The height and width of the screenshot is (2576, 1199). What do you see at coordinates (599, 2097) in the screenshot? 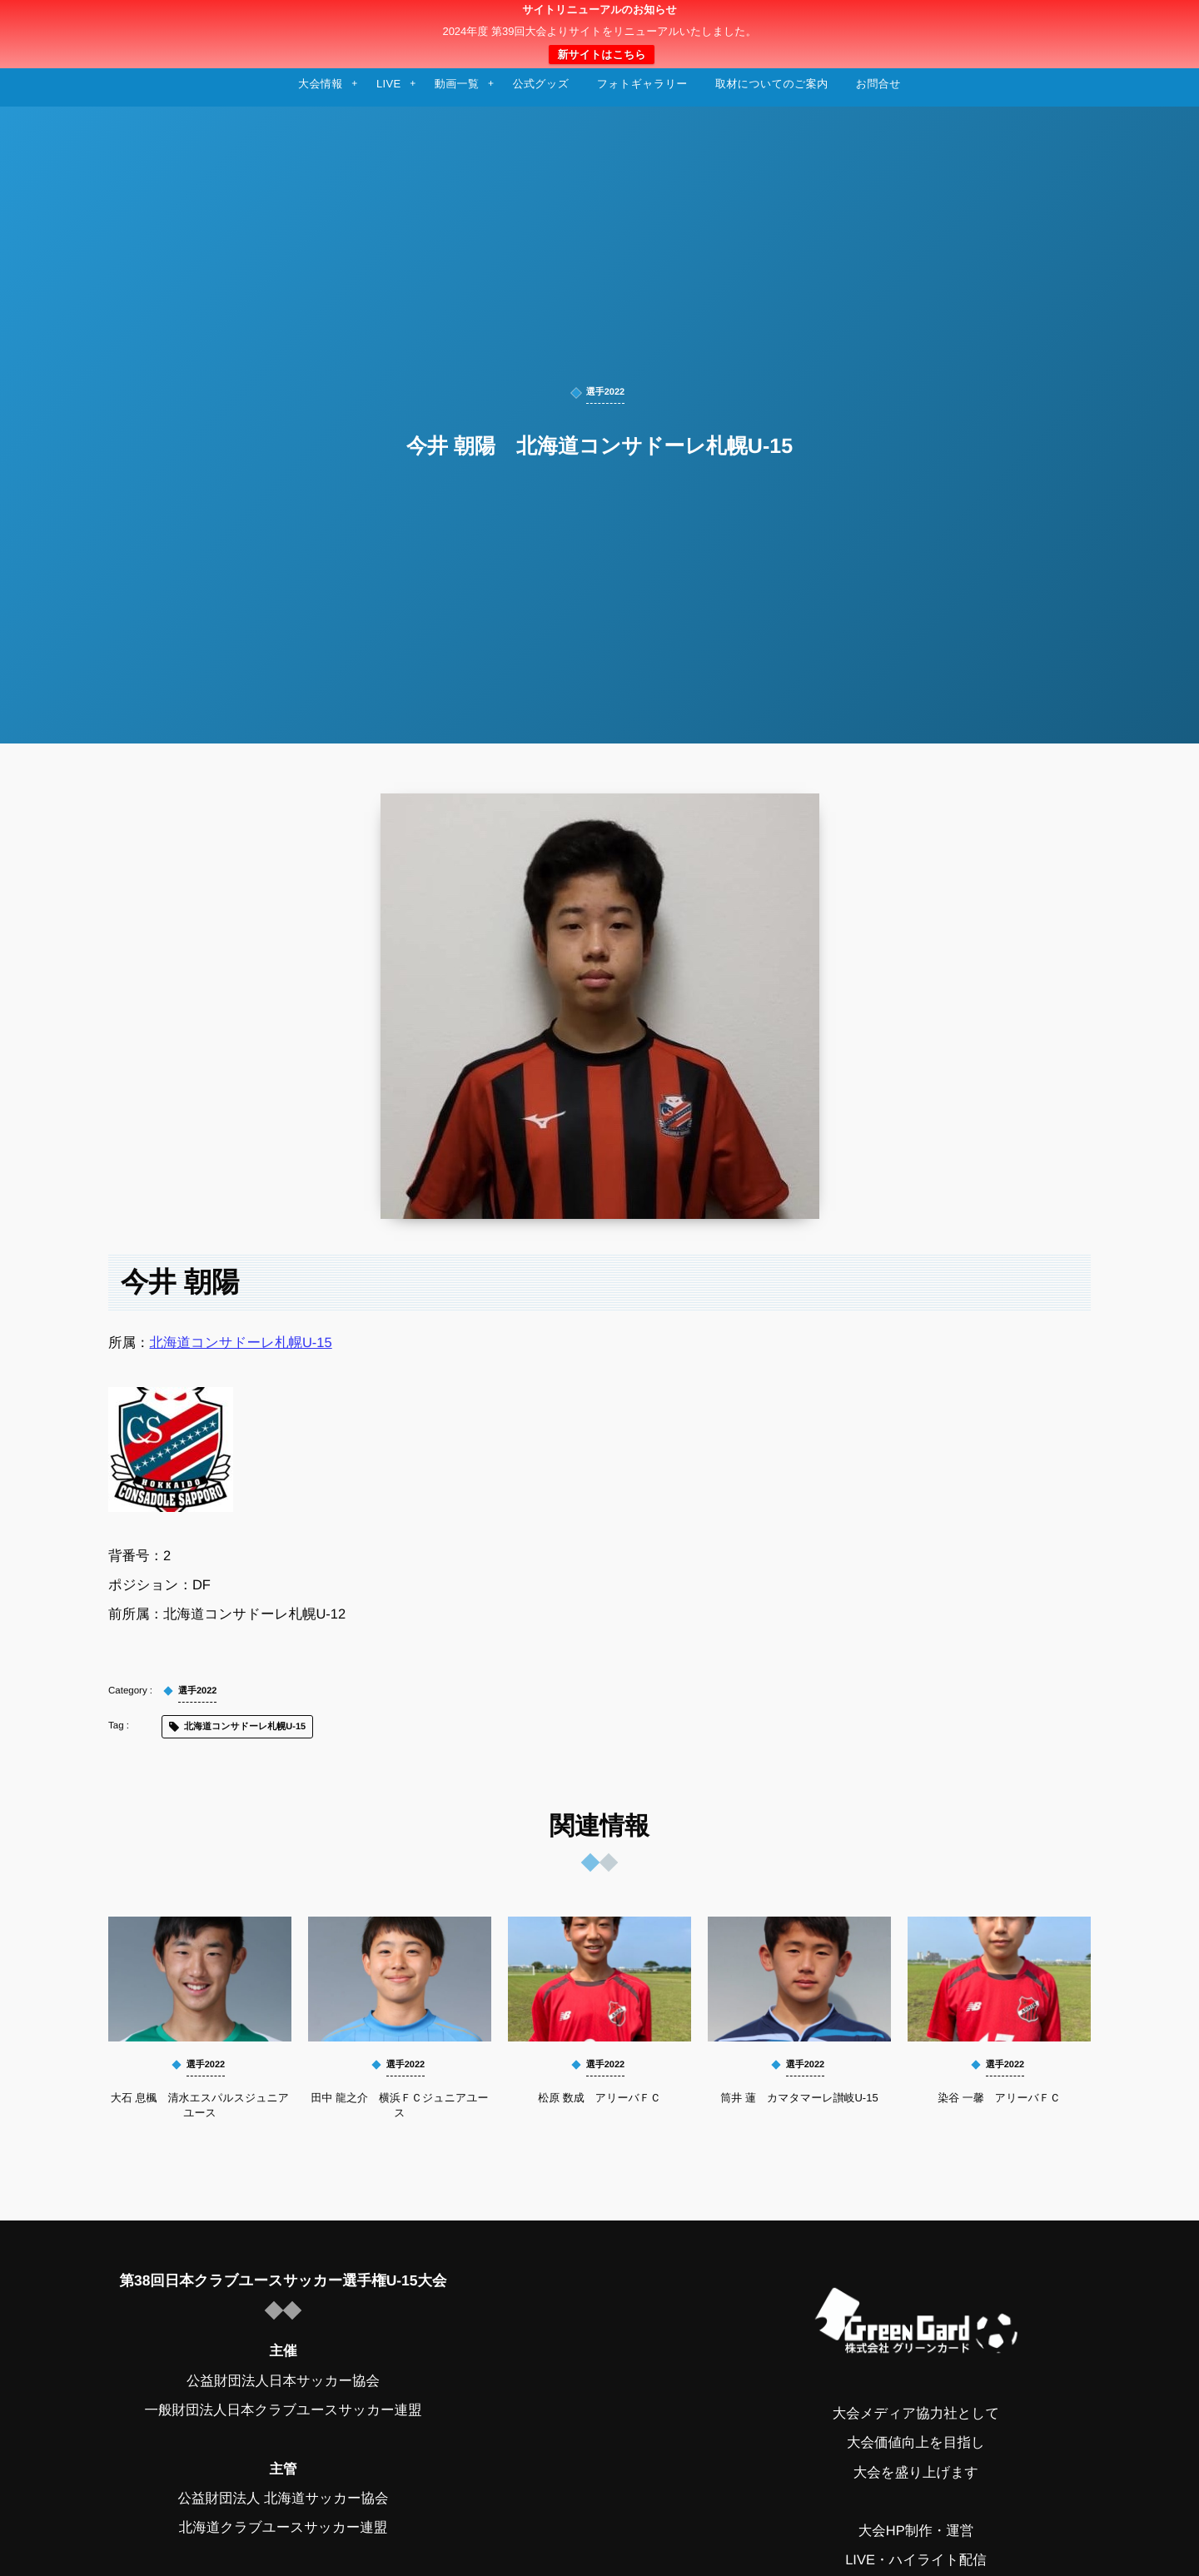
I see `松原 数成 アリーバＦＣ` at bounding box center [599, 2097].